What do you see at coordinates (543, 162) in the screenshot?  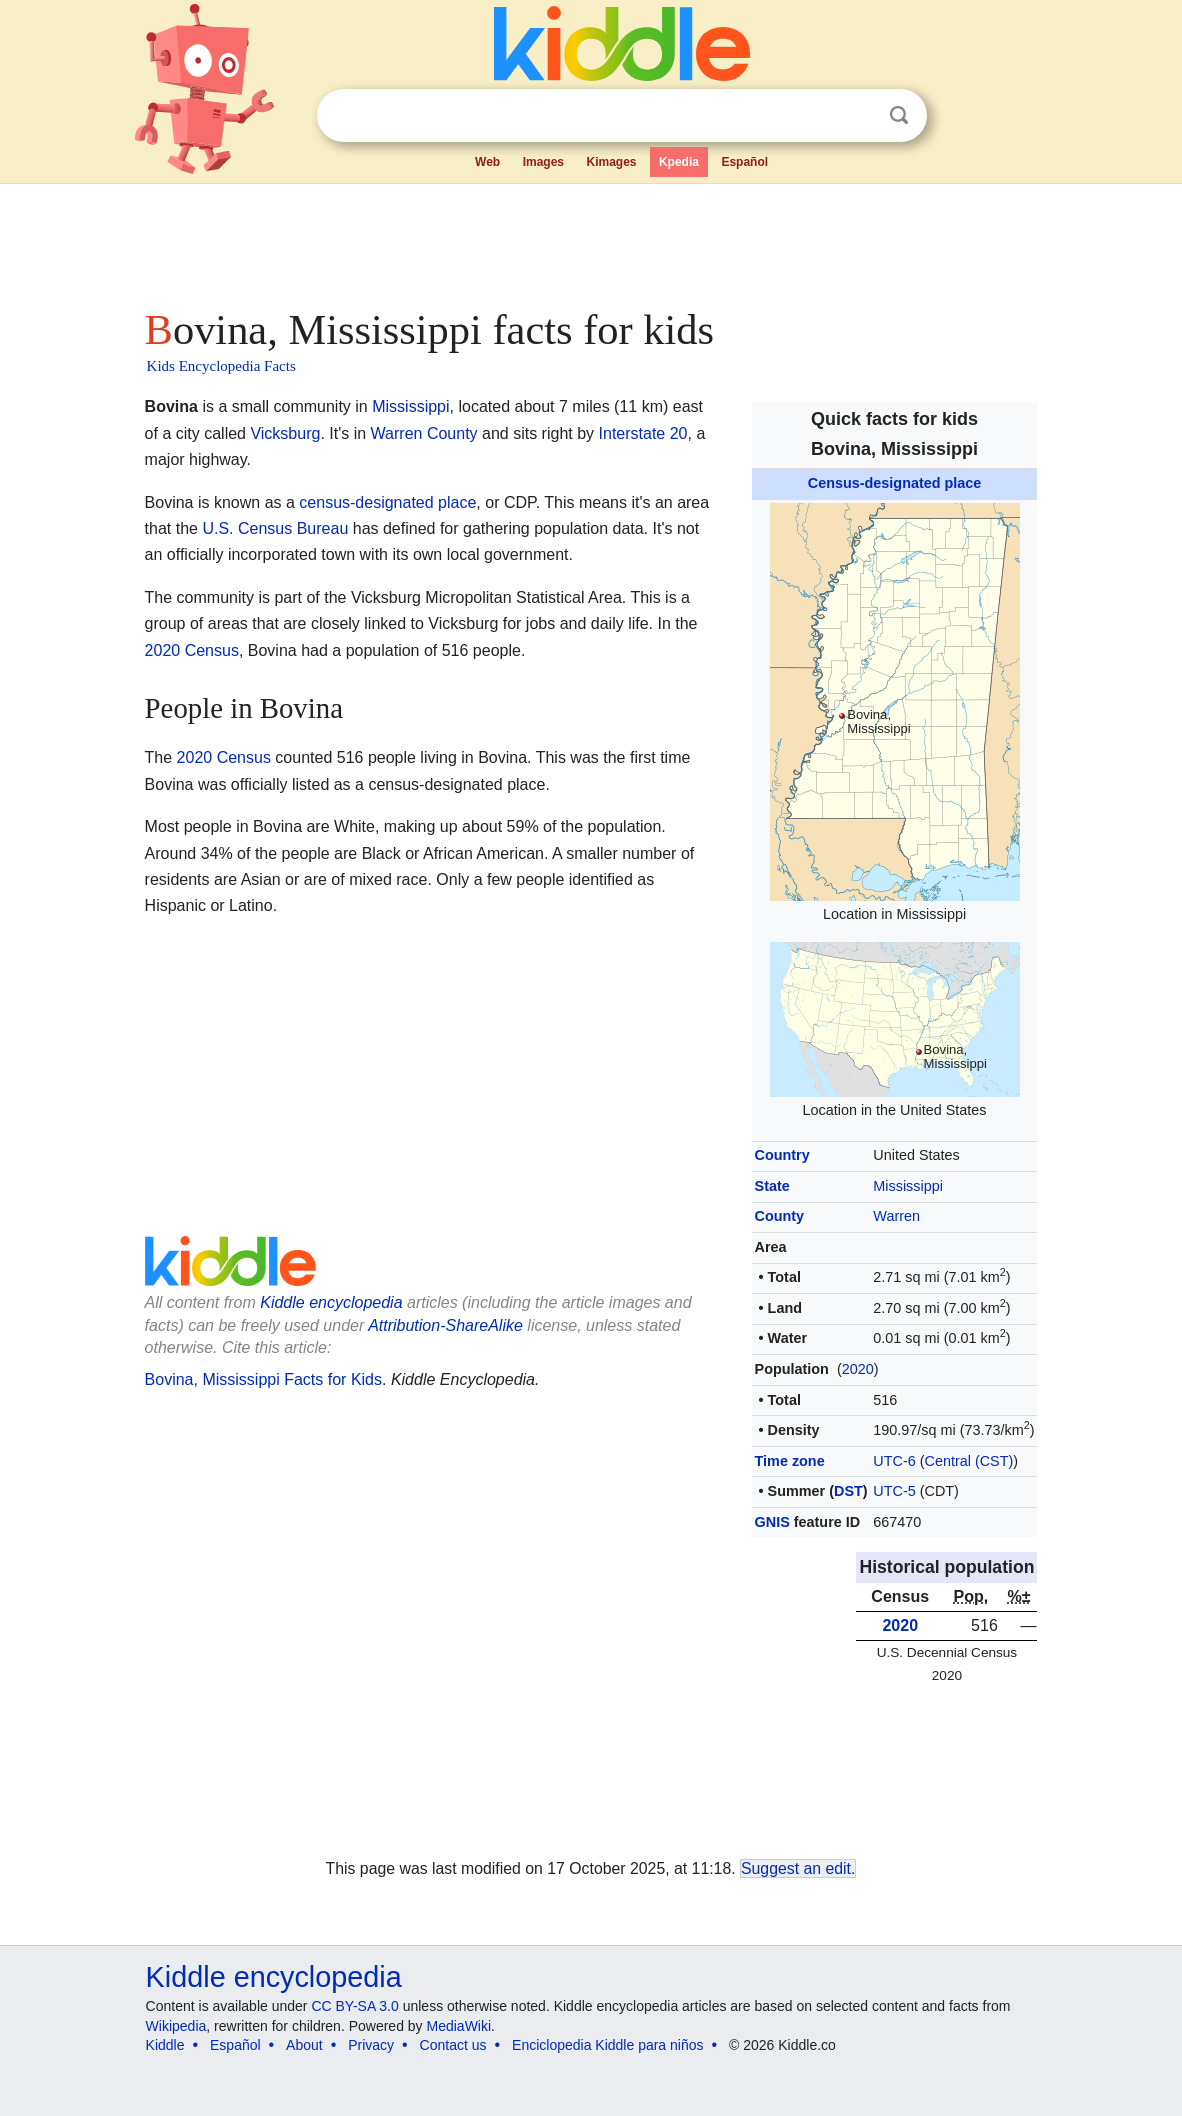 I see `Images` at bounding box center [543, 162].